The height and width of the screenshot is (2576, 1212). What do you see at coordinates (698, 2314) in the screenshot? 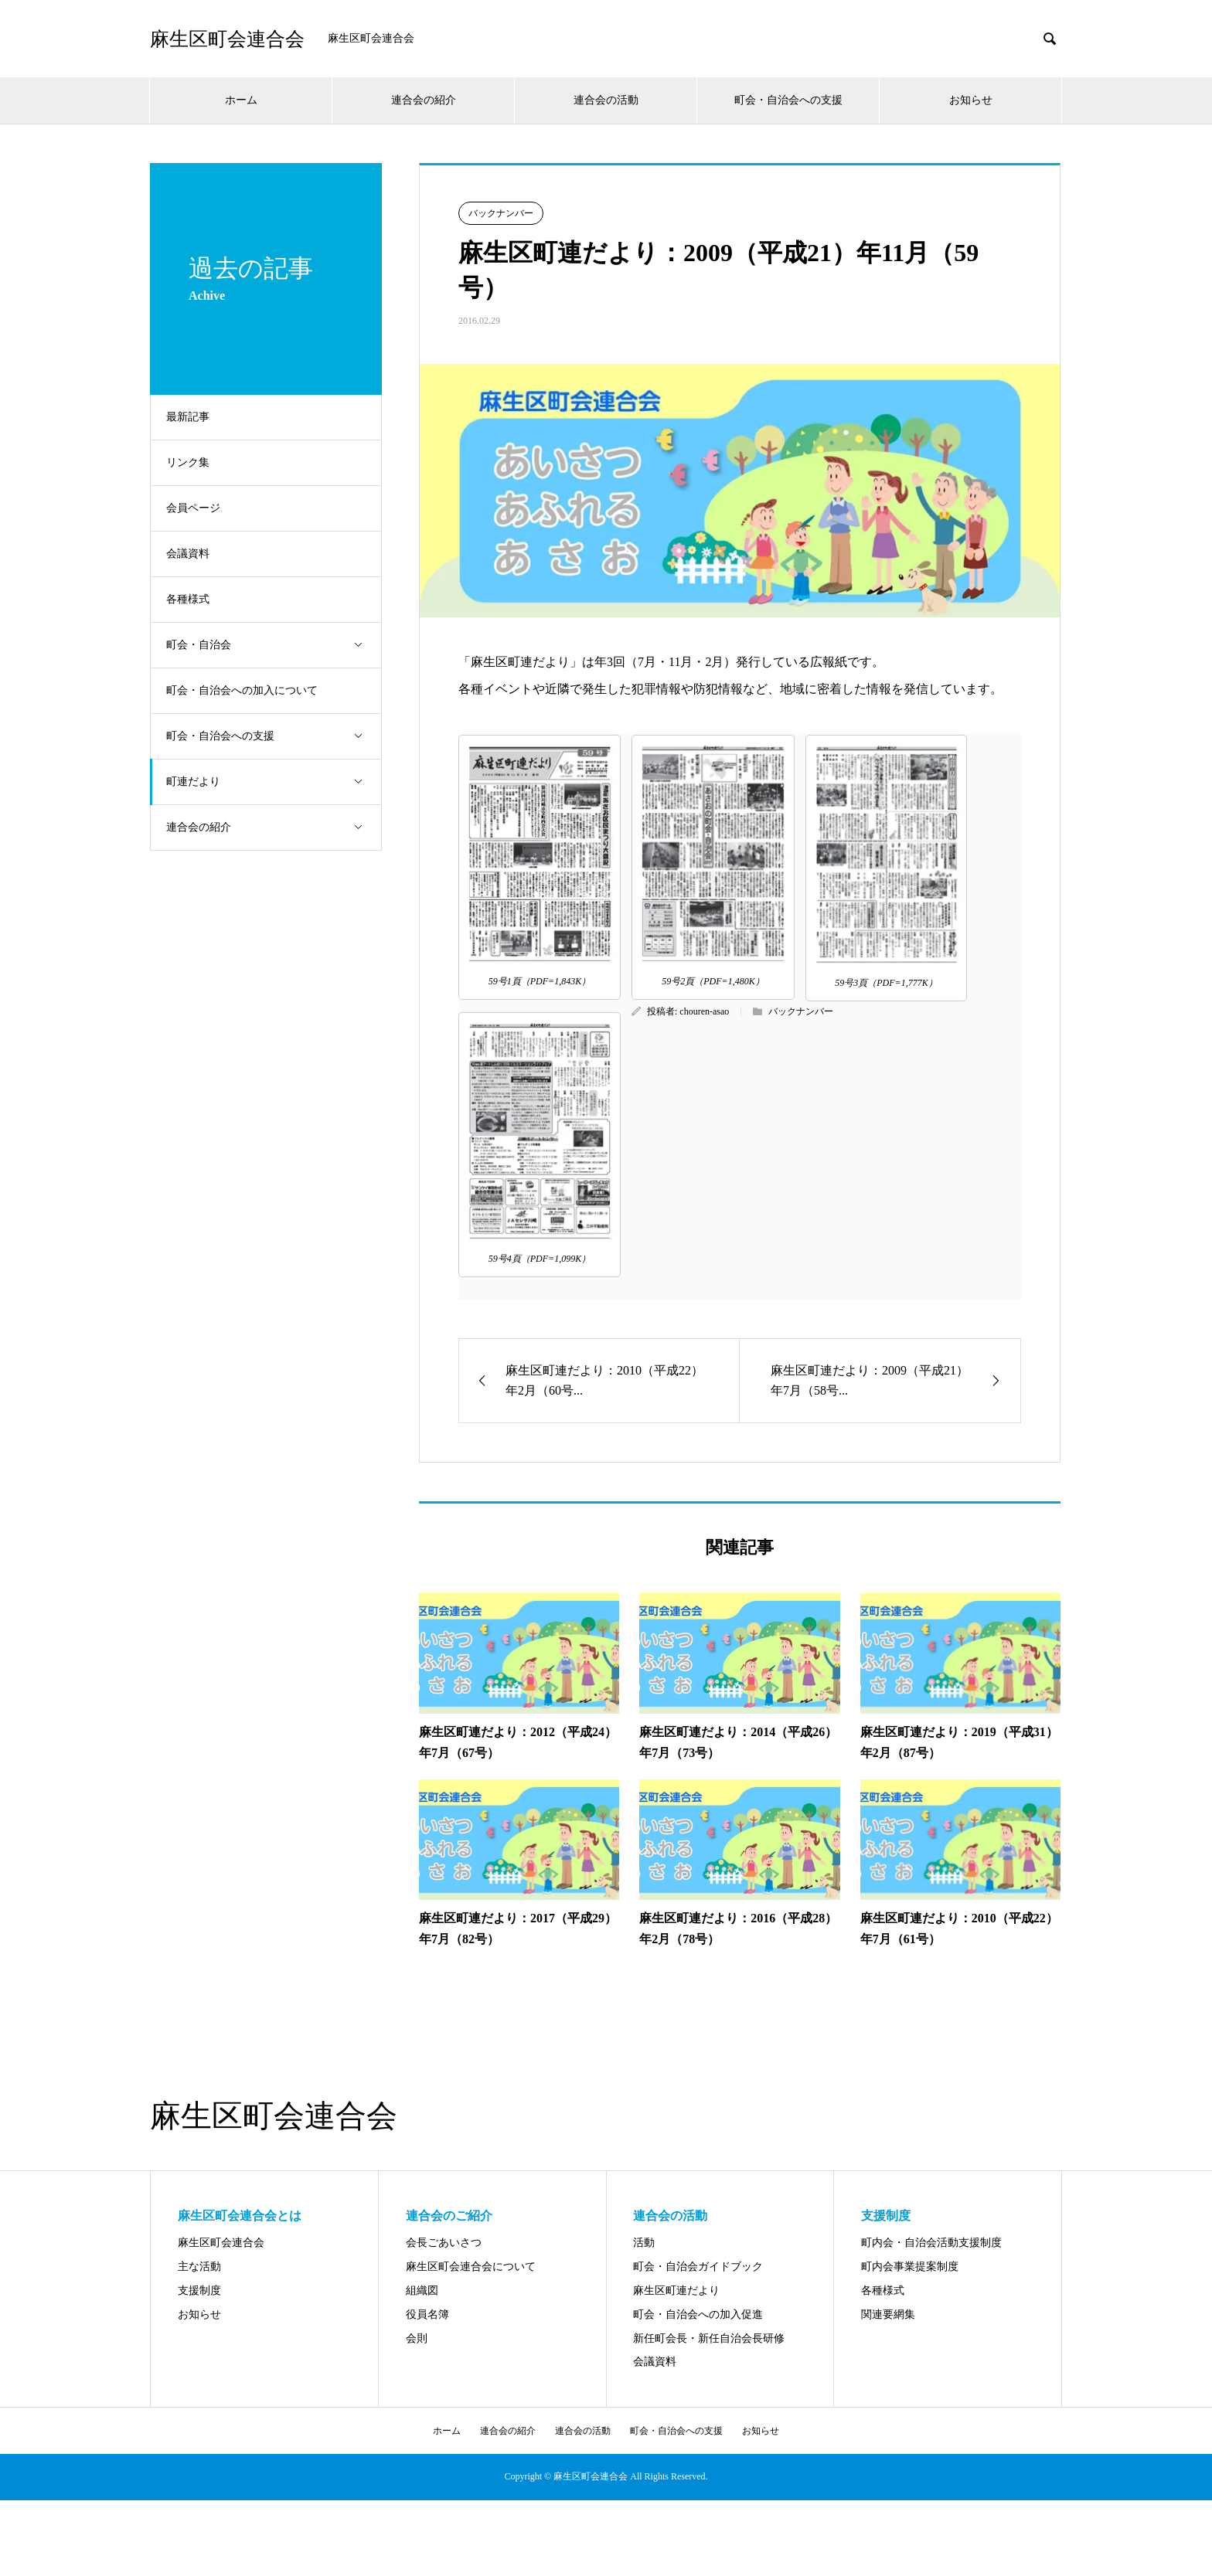
I see `町会・自治会への加入促進` at bounding box center [698, 2314].